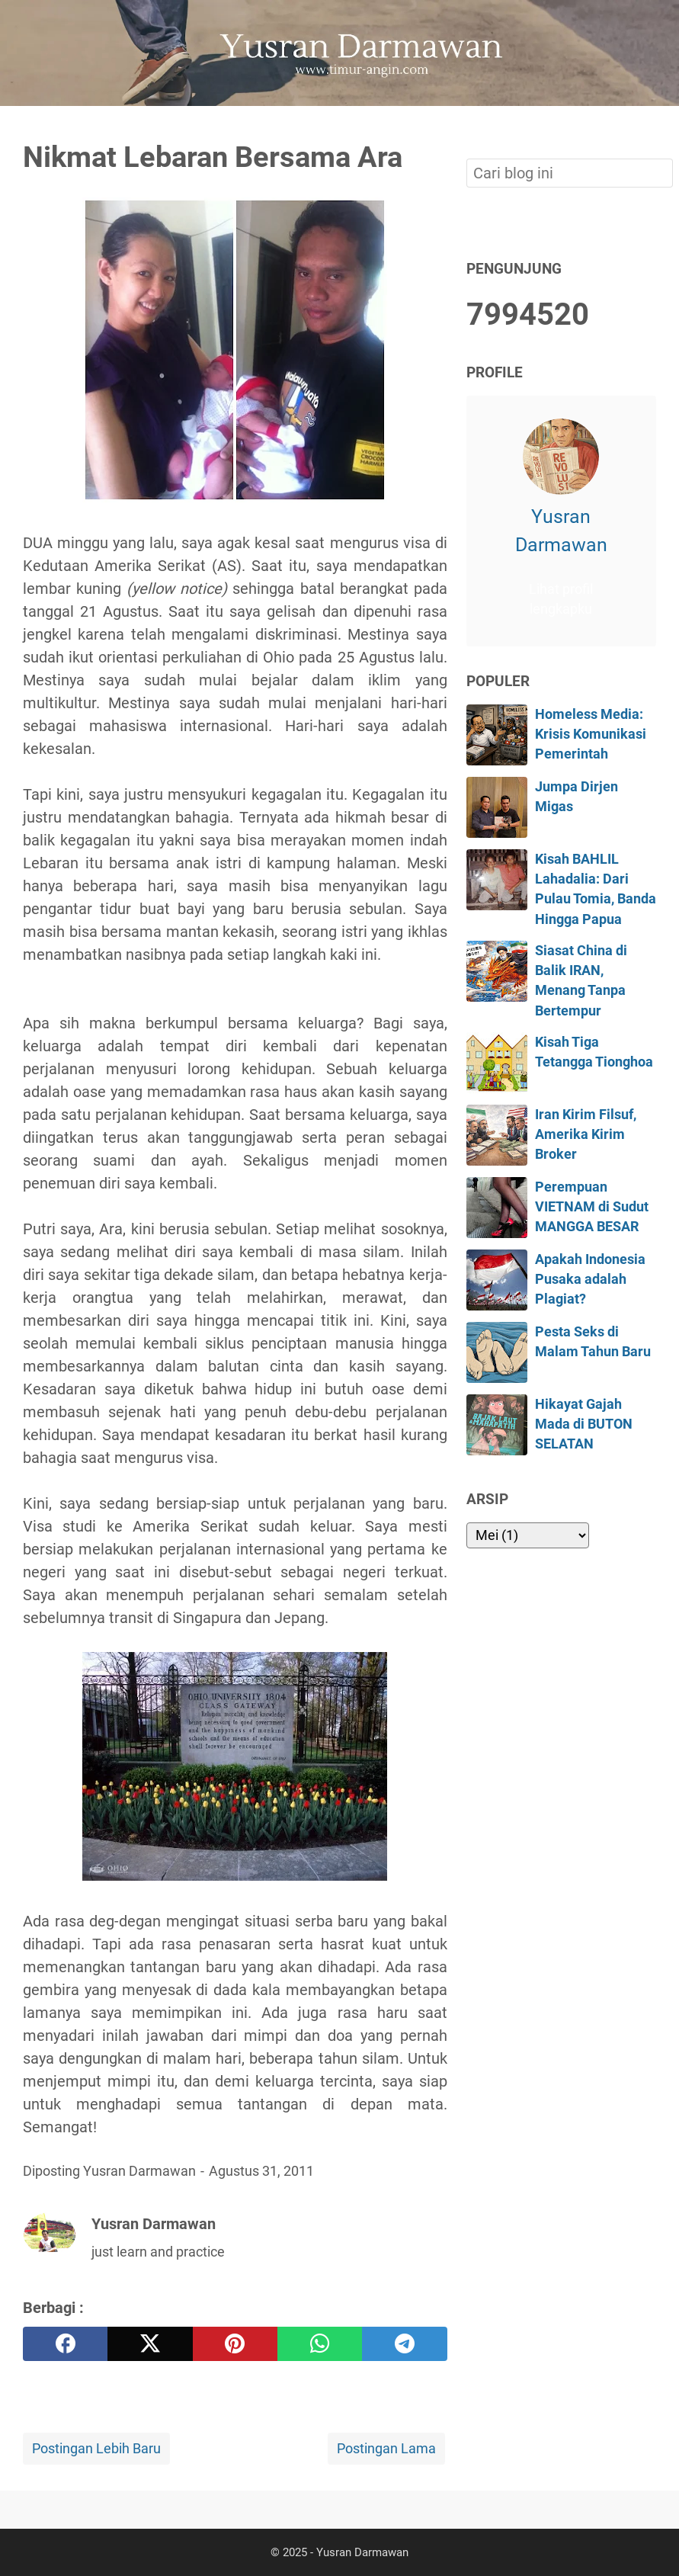 The height and width of the screenshot is (2576, 679). What do you see at coordinates (319, 2344) in the screenshot?
I see `[whatsapp]` at bounding box center [319, 2344].